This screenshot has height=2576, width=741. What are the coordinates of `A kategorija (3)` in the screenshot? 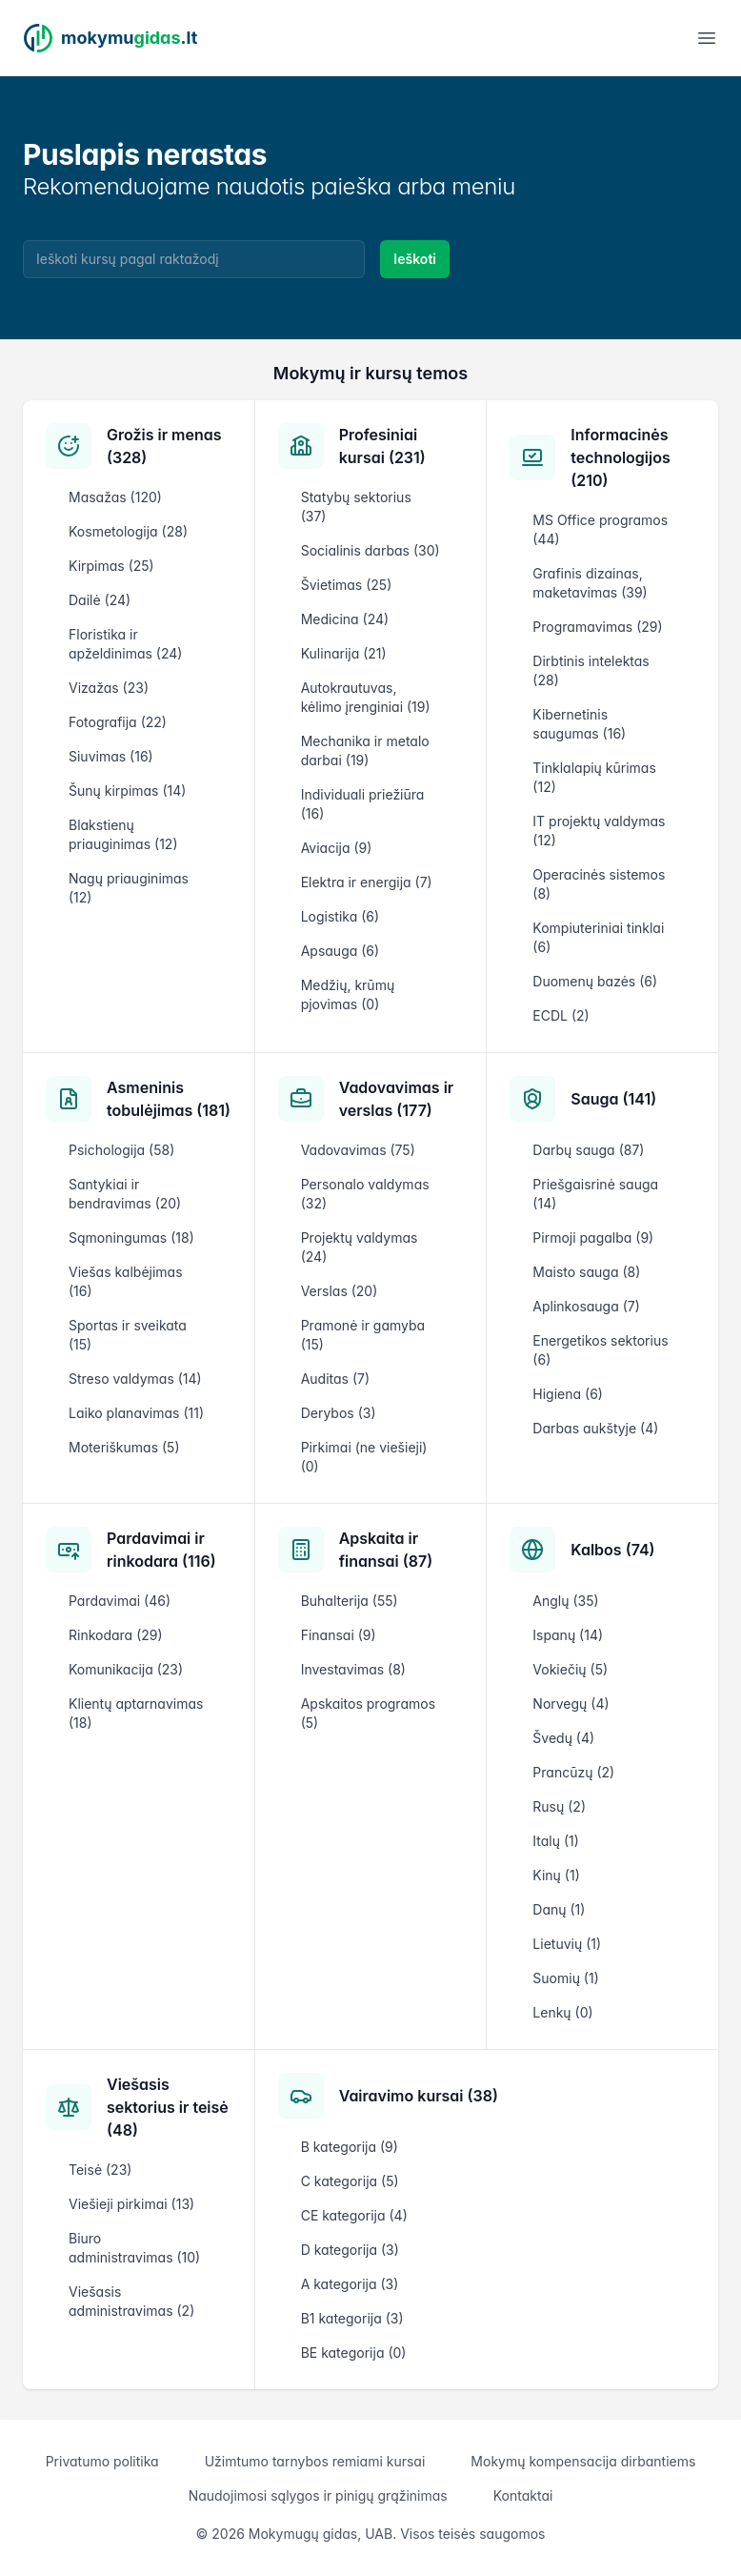 It's located at (350, 2284).